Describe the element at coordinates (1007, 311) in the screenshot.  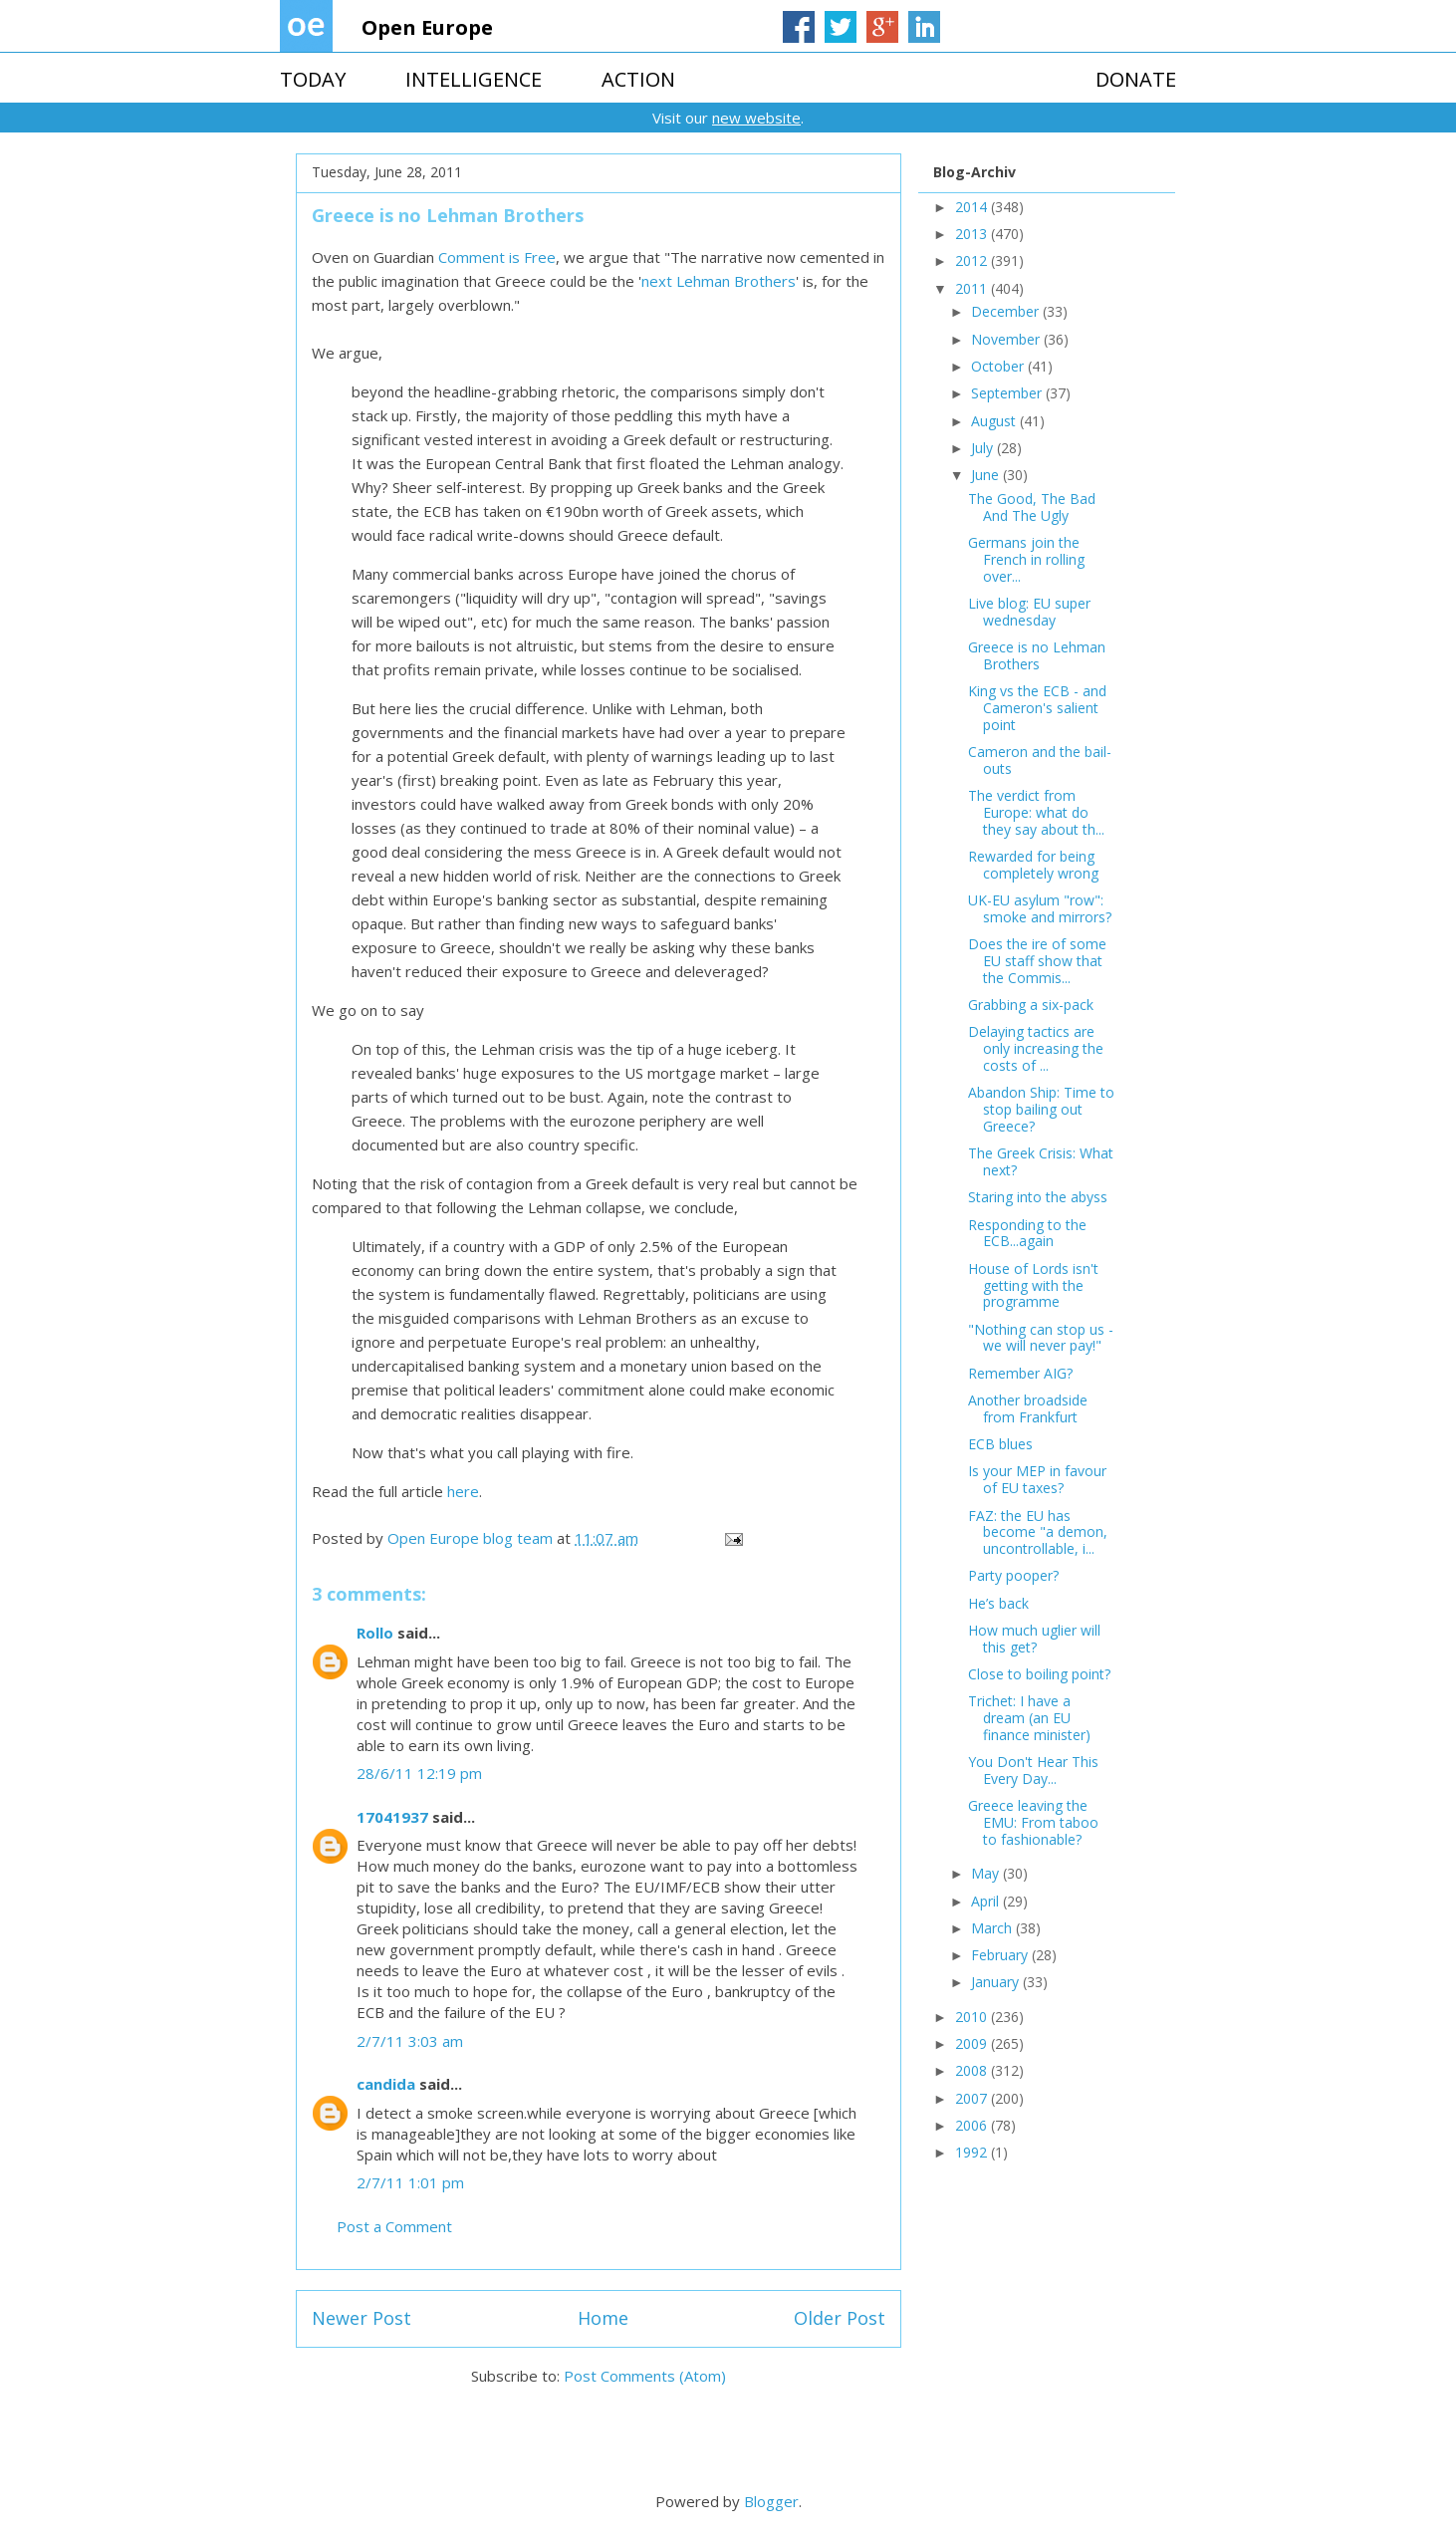
I see `December` at that location.